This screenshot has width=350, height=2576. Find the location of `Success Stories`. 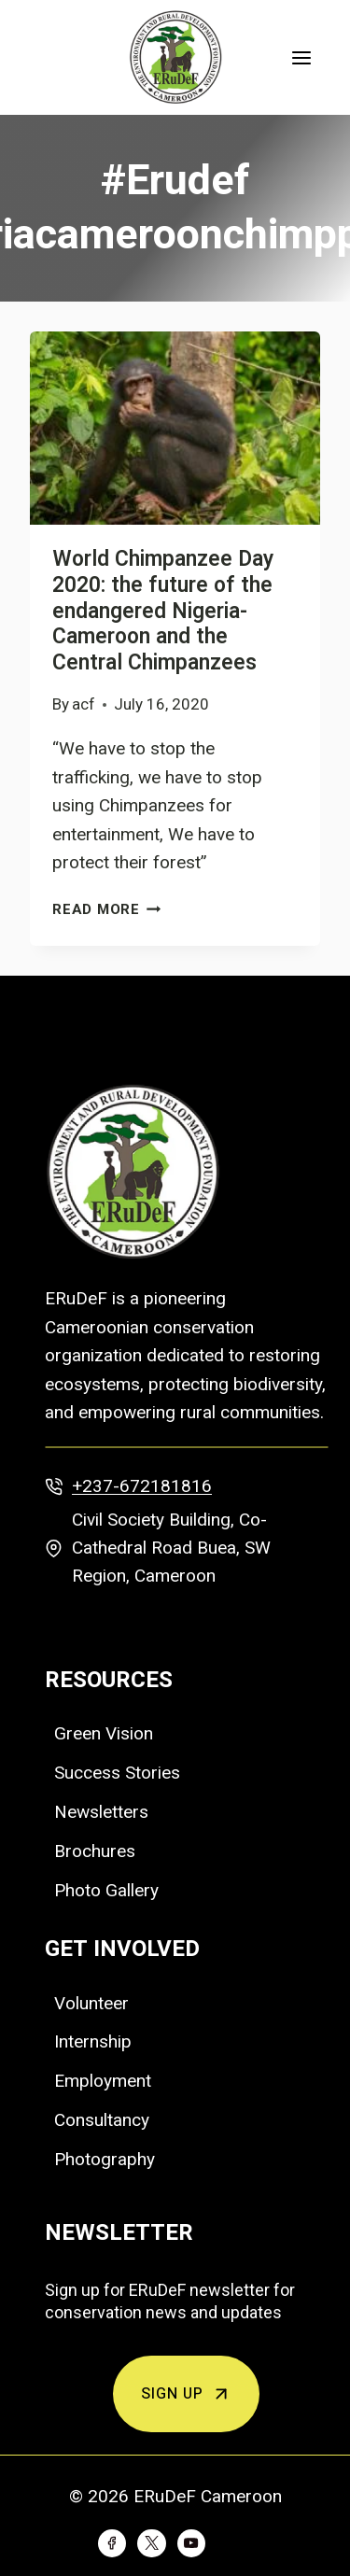

Success Stories is located at coordinates (117, 1772).